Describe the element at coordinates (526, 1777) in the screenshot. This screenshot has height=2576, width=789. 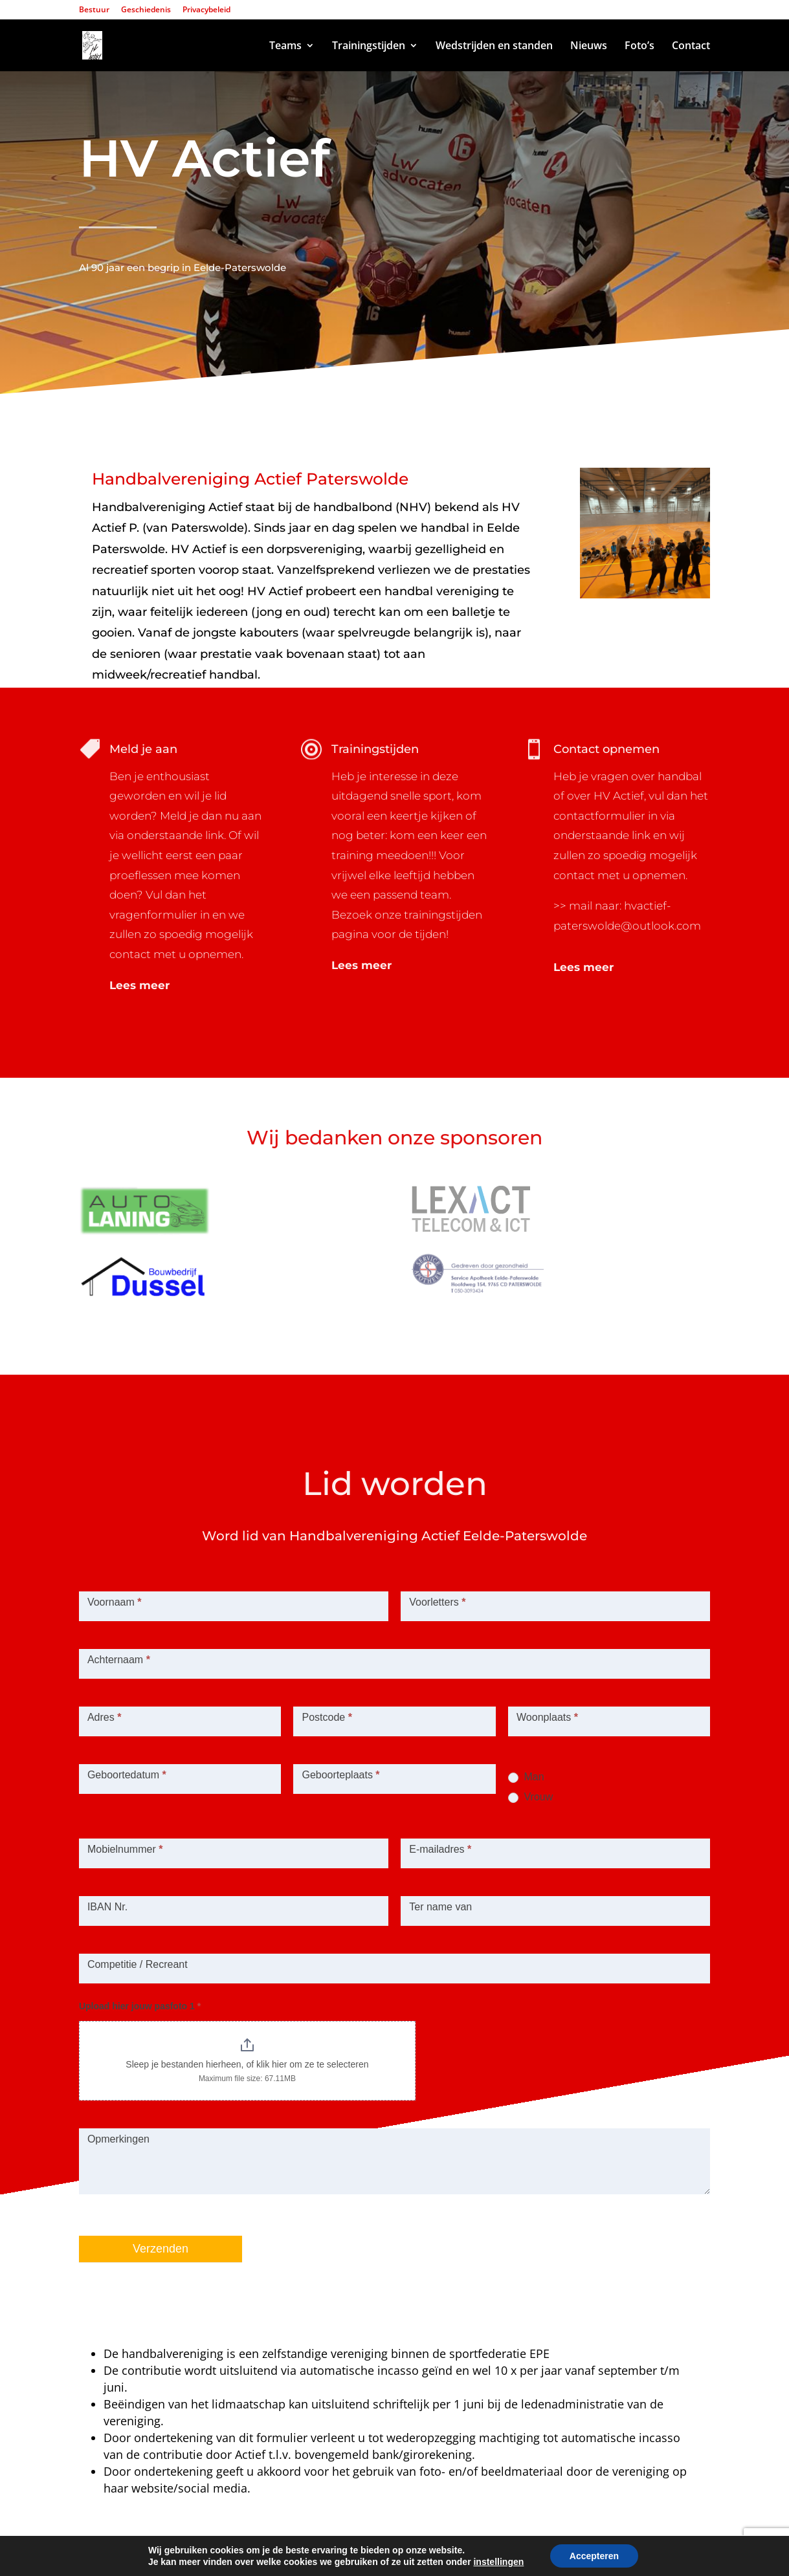
I see `Man` at that location.